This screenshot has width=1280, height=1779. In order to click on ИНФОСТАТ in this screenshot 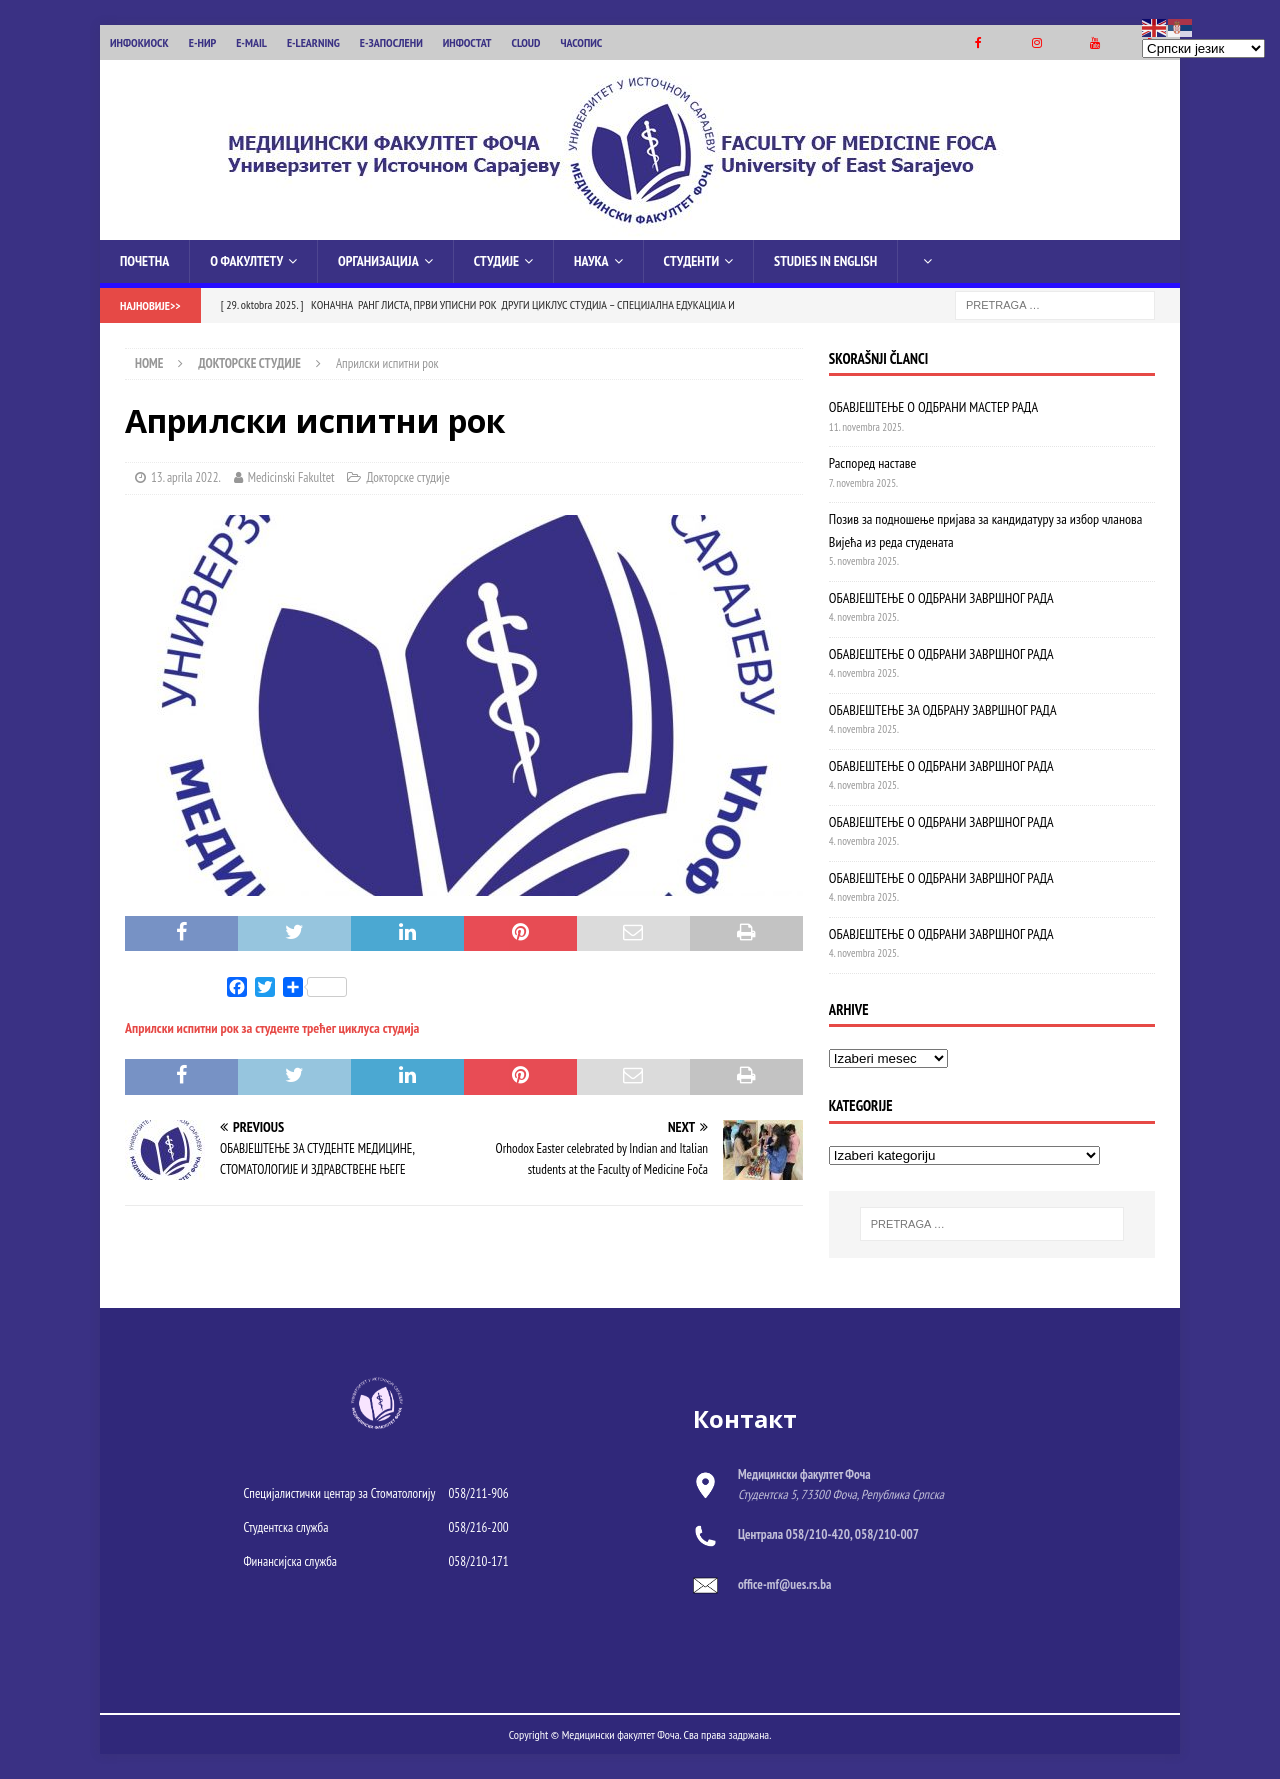, I will do `click(467, 42)`.